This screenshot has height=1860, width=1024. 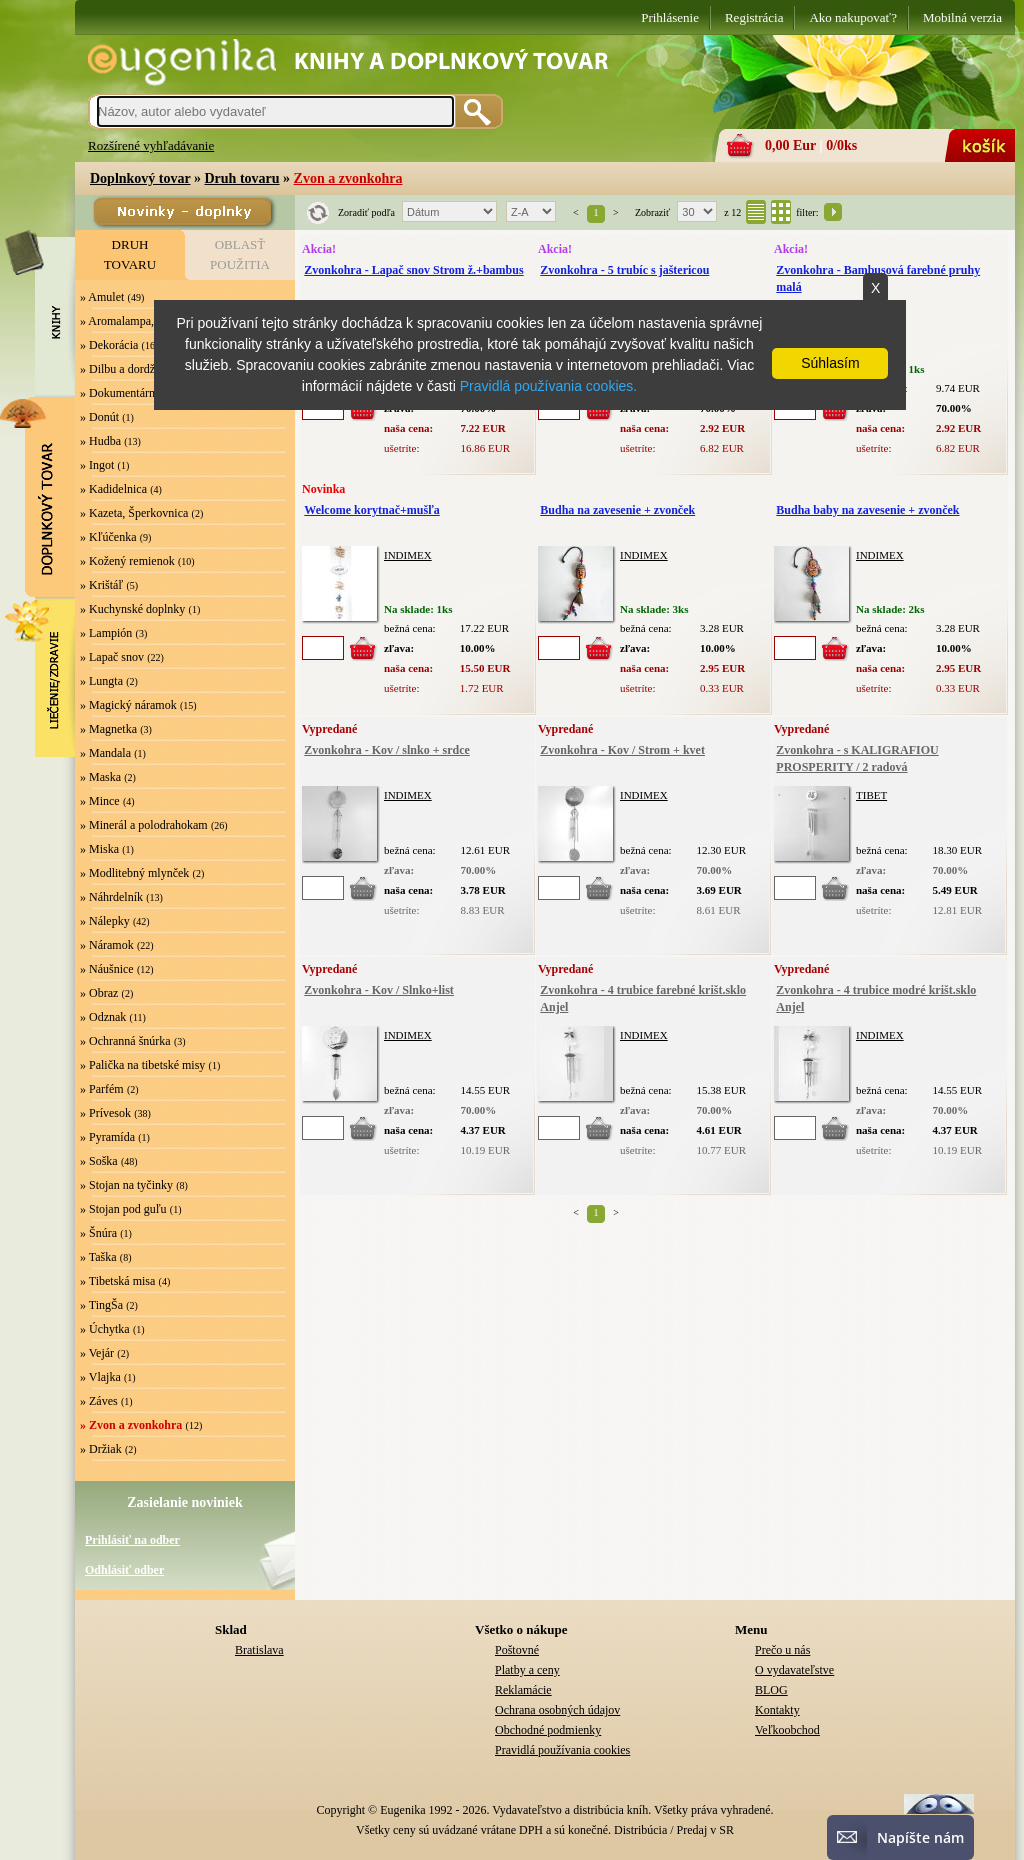 What do you see at coordinates (105, 921) in the screenshot?
I see `» Nálepky` at bounding box center [105, 921].